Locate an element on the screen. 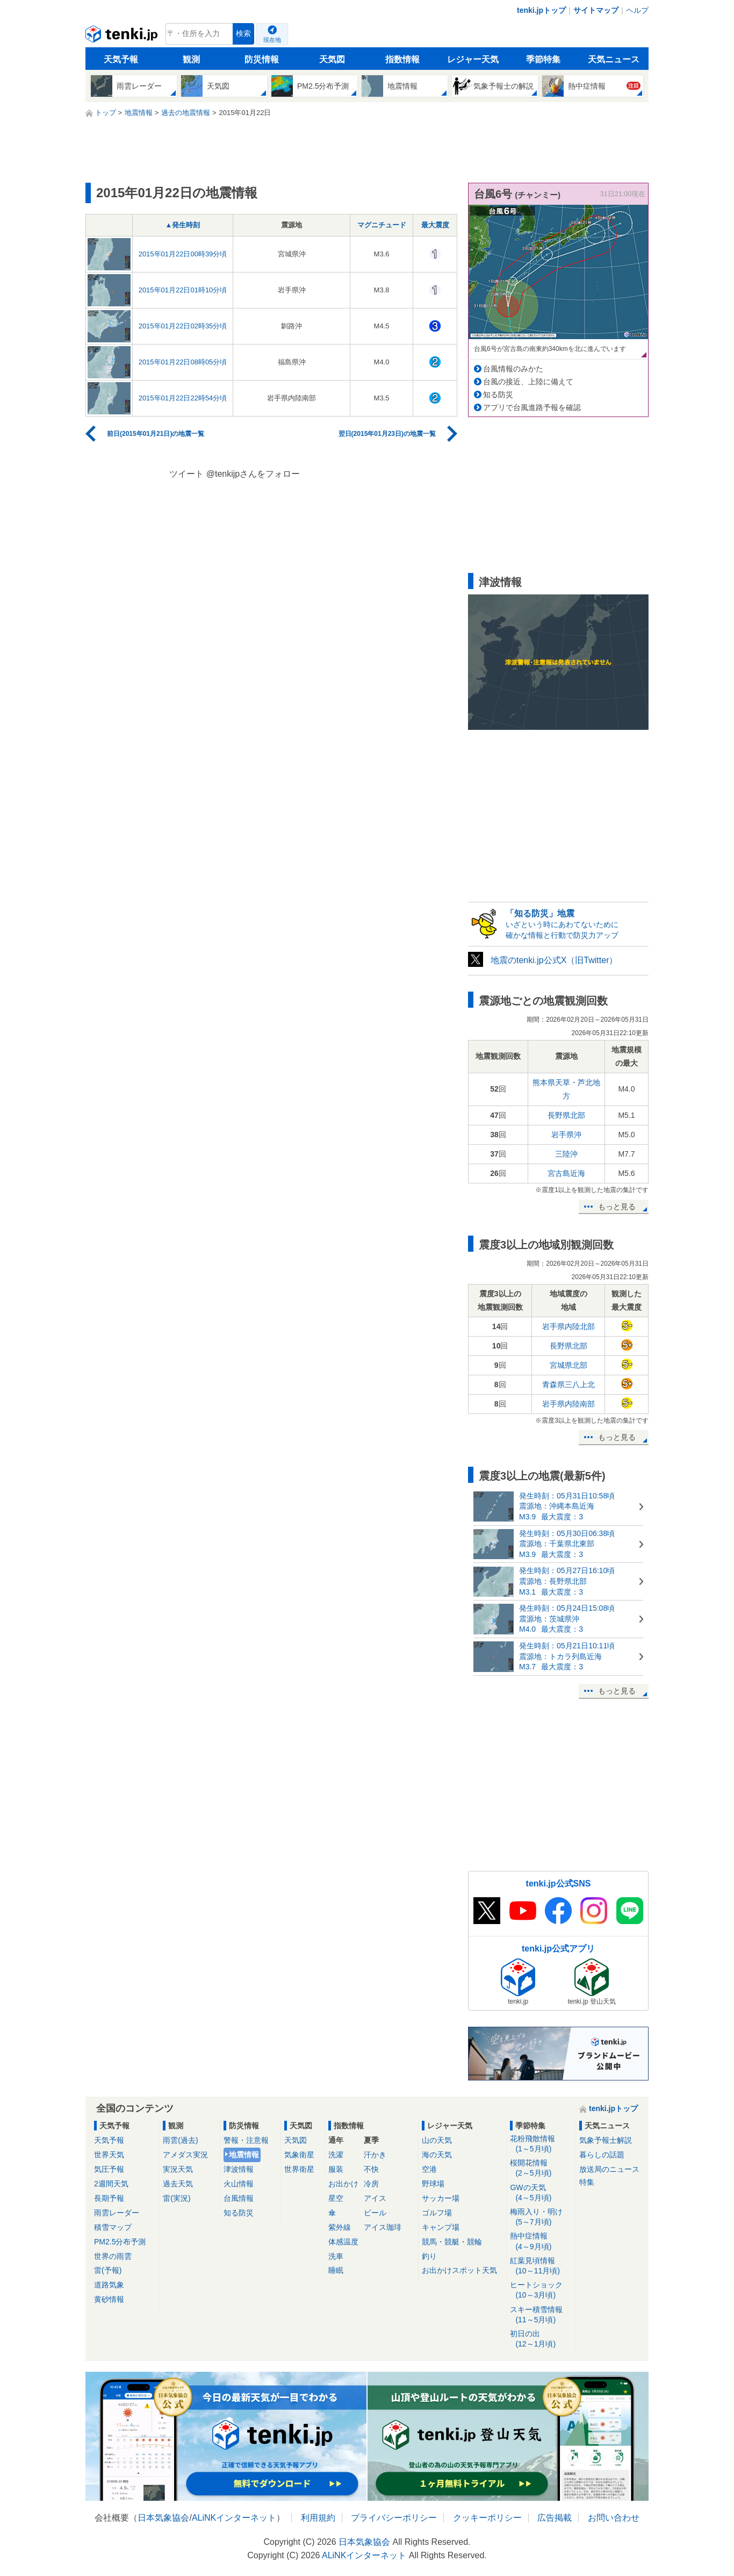 The image size is (734, 2576). サイトマップ is located at coordinates (595, 10).